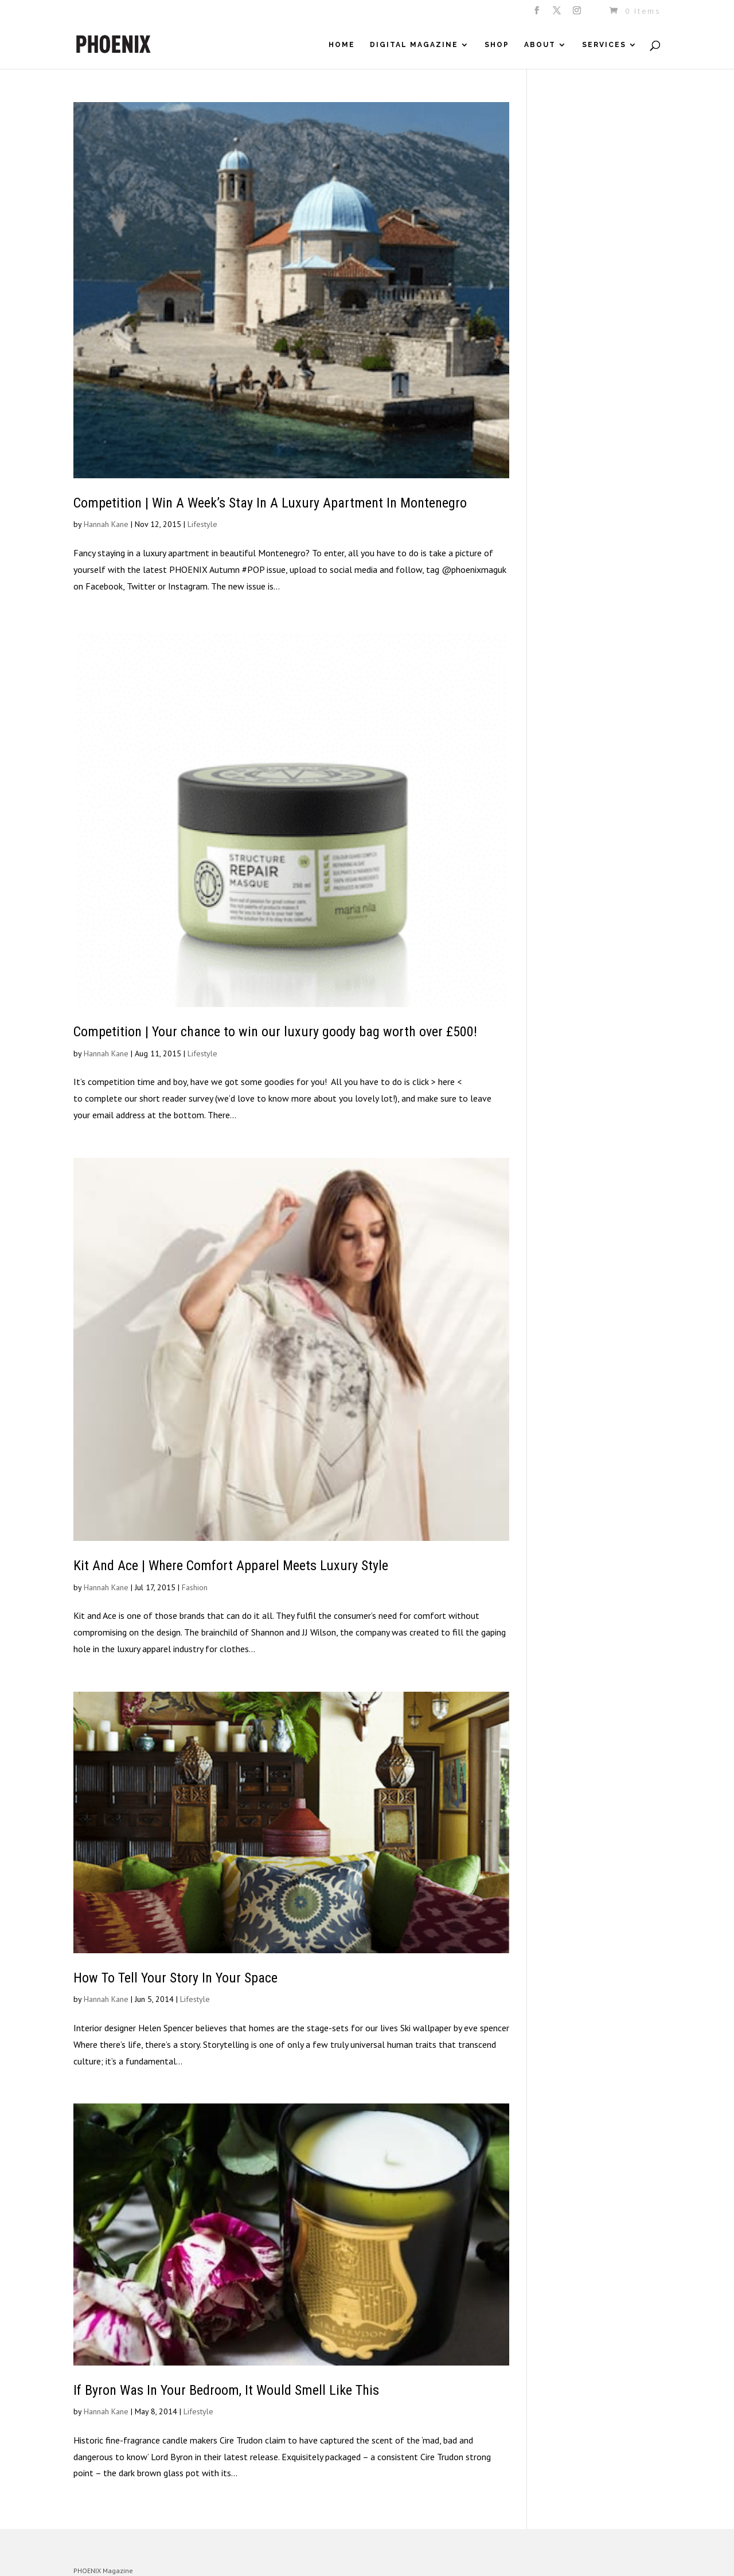 The width and height of the screenshot is (734, 2576). What do you see at coordinates (604, 45) in the screenshot?
I see `Services` at bounding box center [604, 45].